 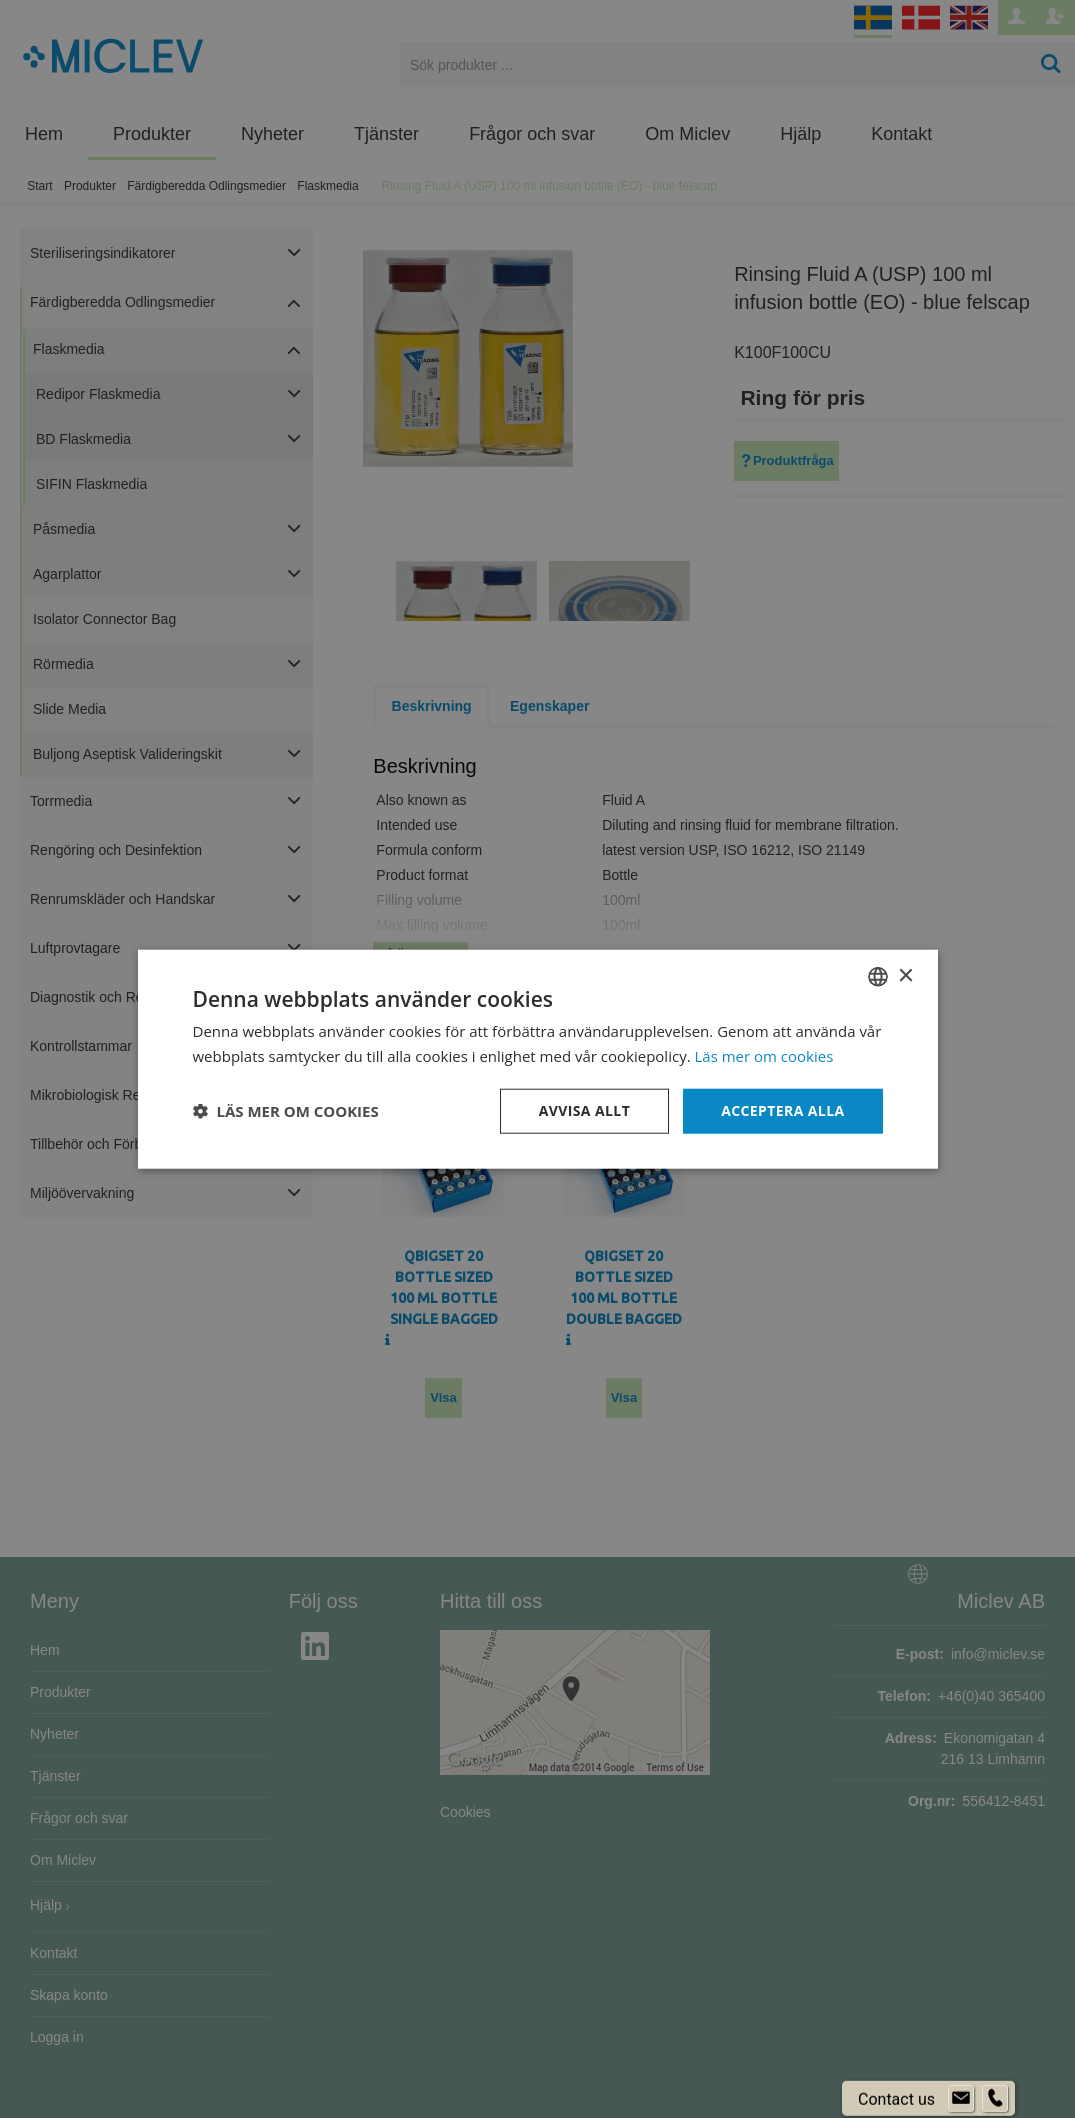 I want to click on × [button], so click(x=905, y=975).